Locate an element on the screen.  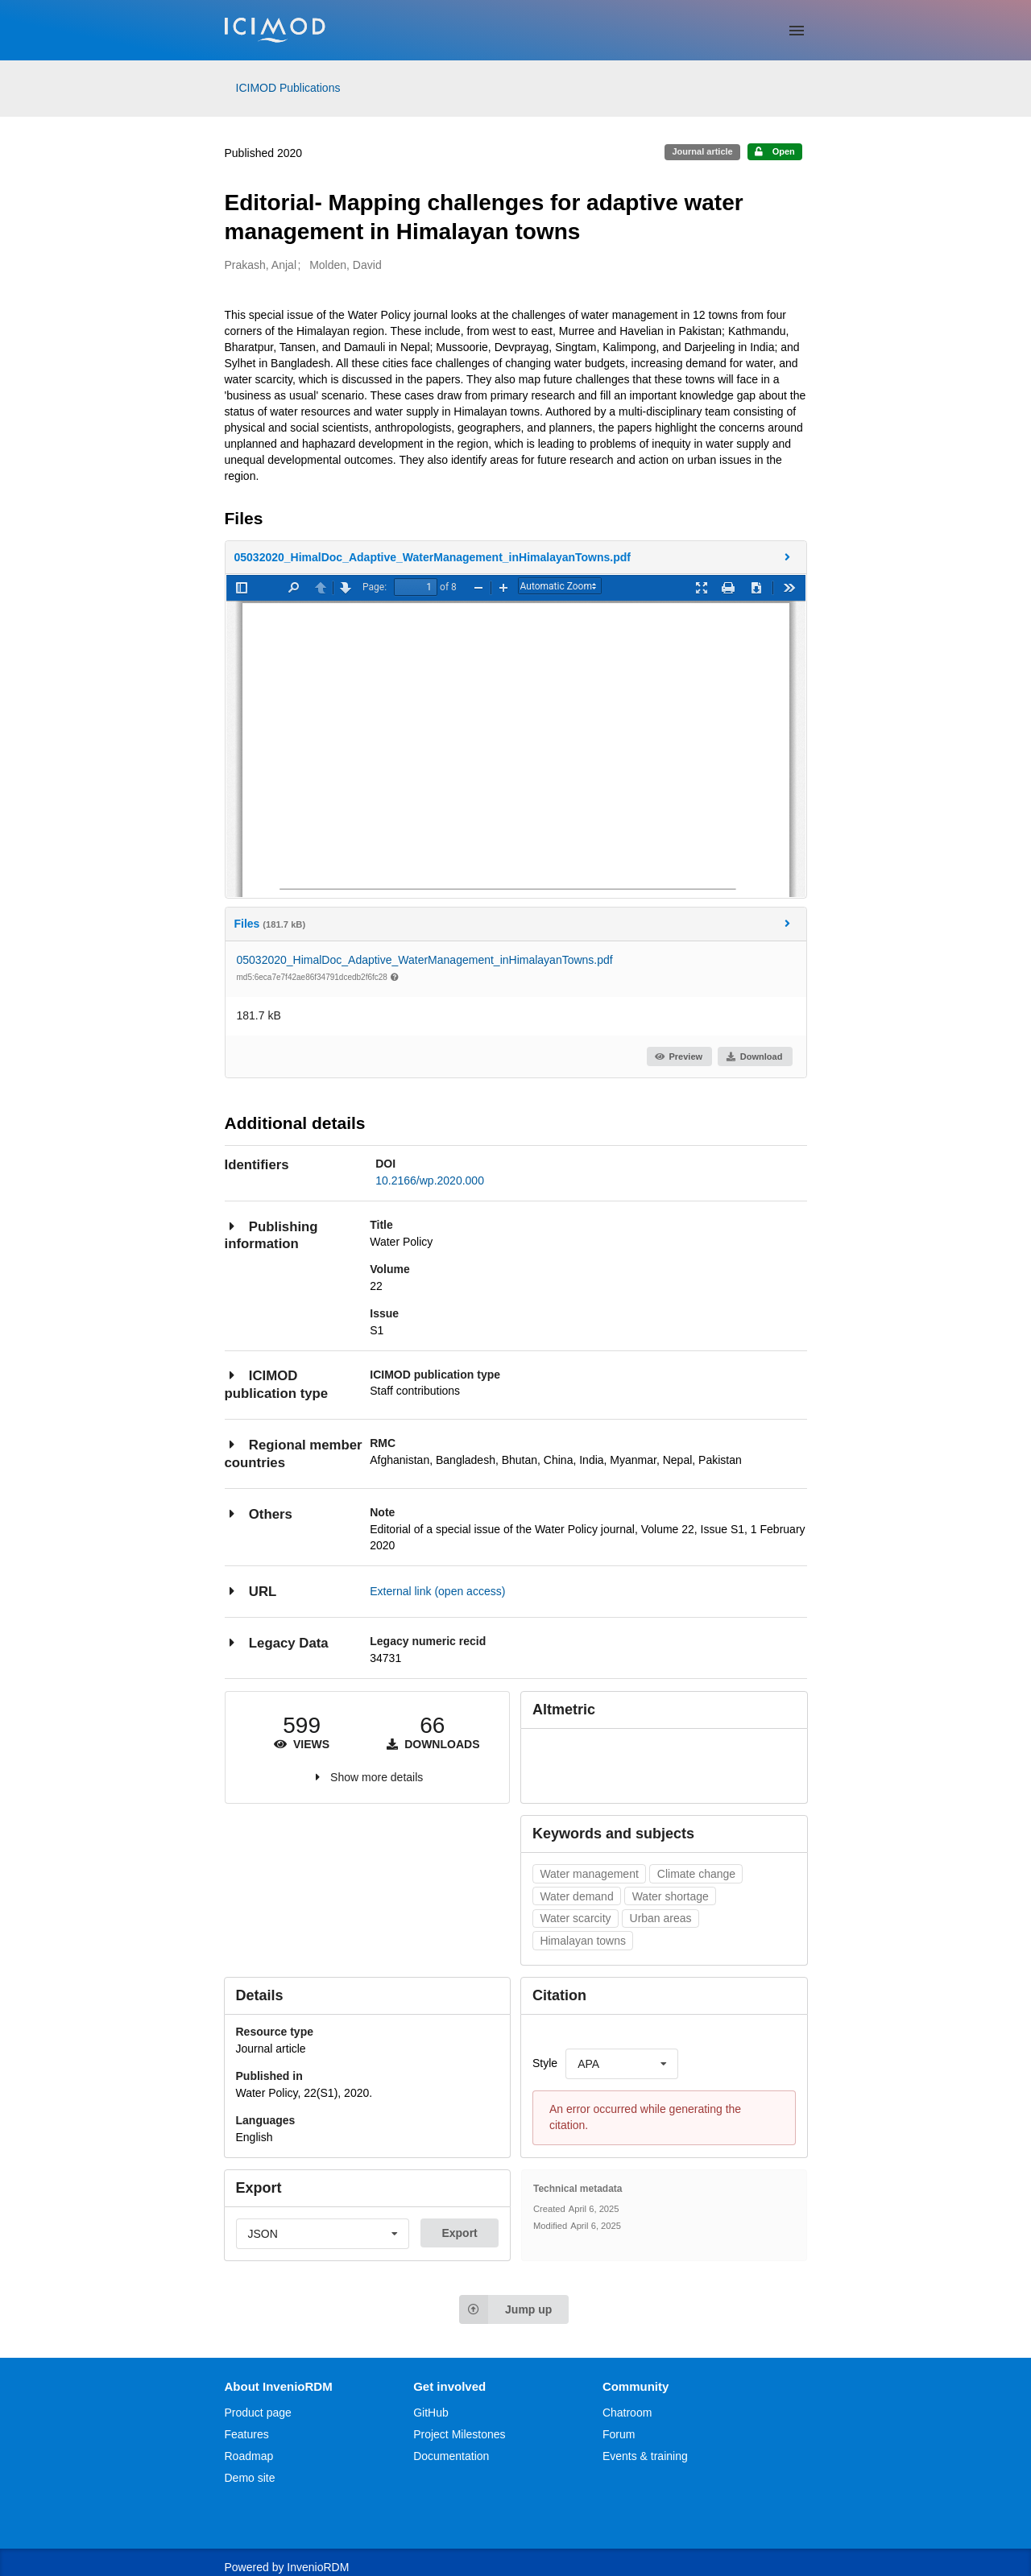
Roadmap is located at coordinates (249, 2456).